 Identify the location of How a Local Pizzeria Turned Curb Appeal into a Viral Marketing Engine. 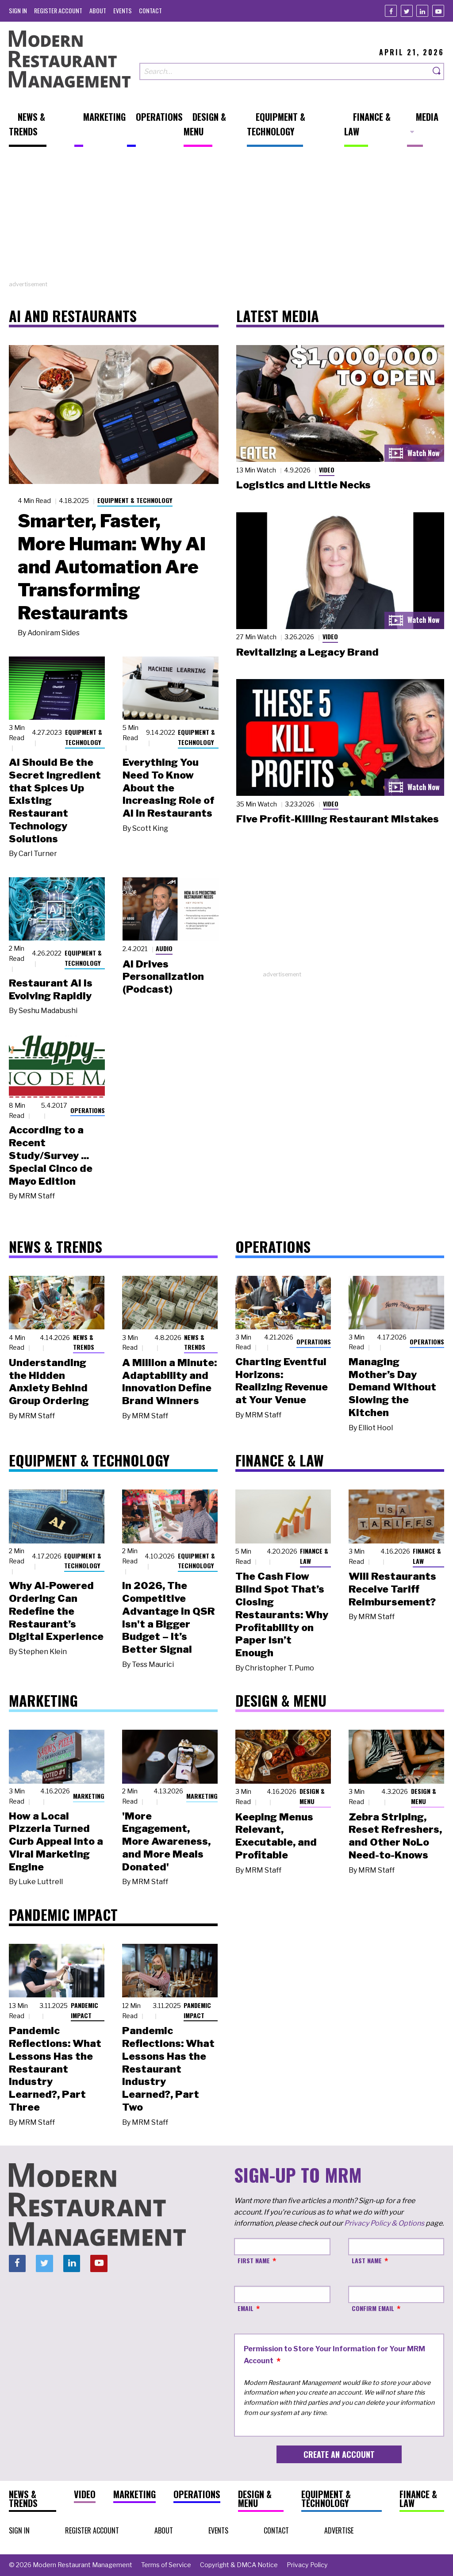
(56, 1841).